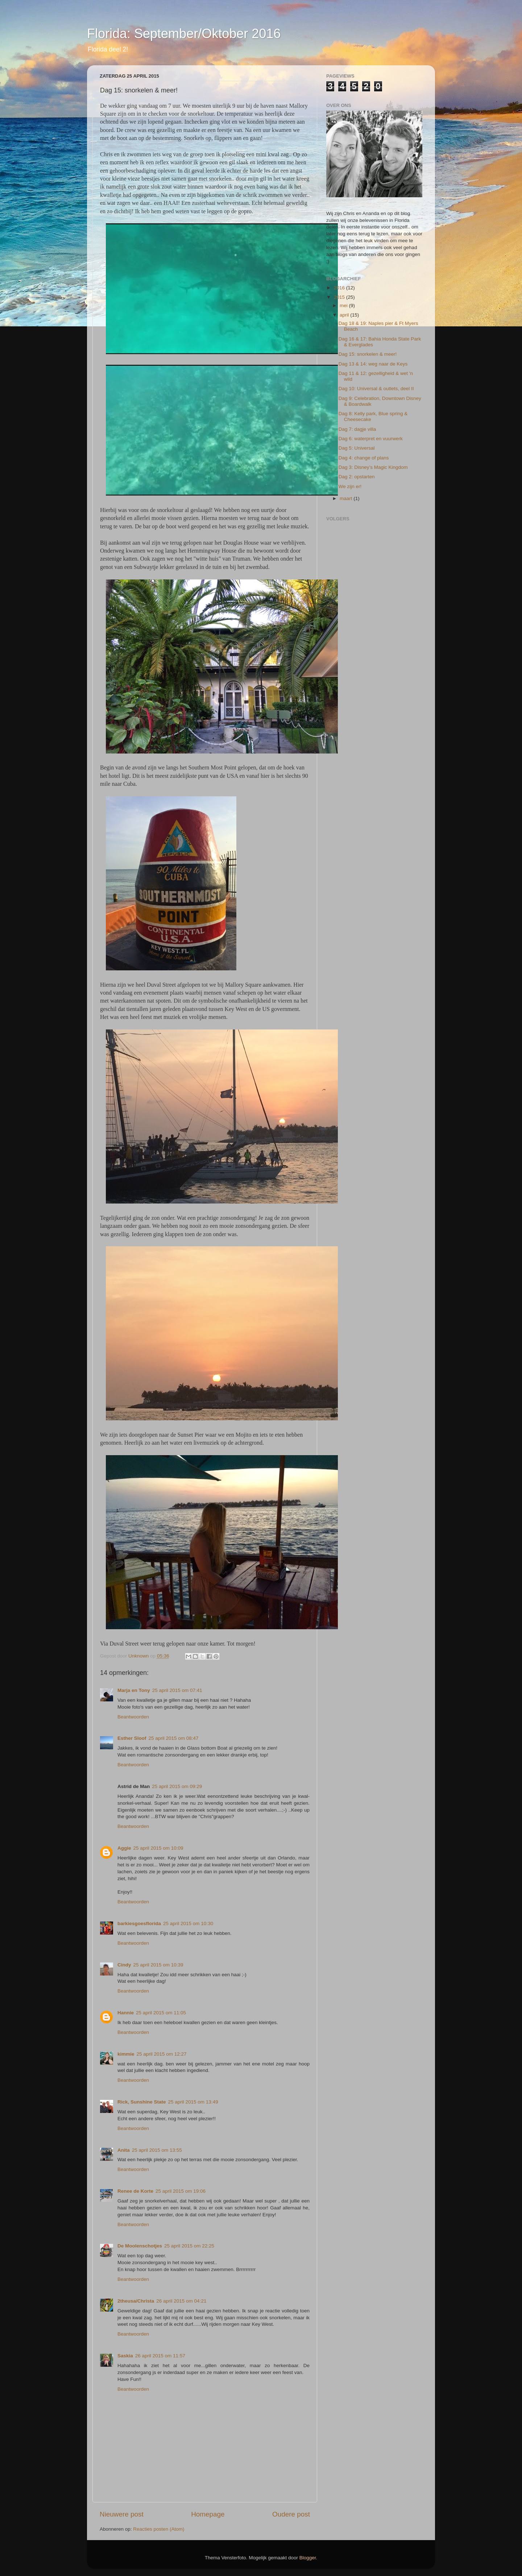 The height and width of the screenshot is (2576, 522). I want to click on Blogger, so click(307, 2557).